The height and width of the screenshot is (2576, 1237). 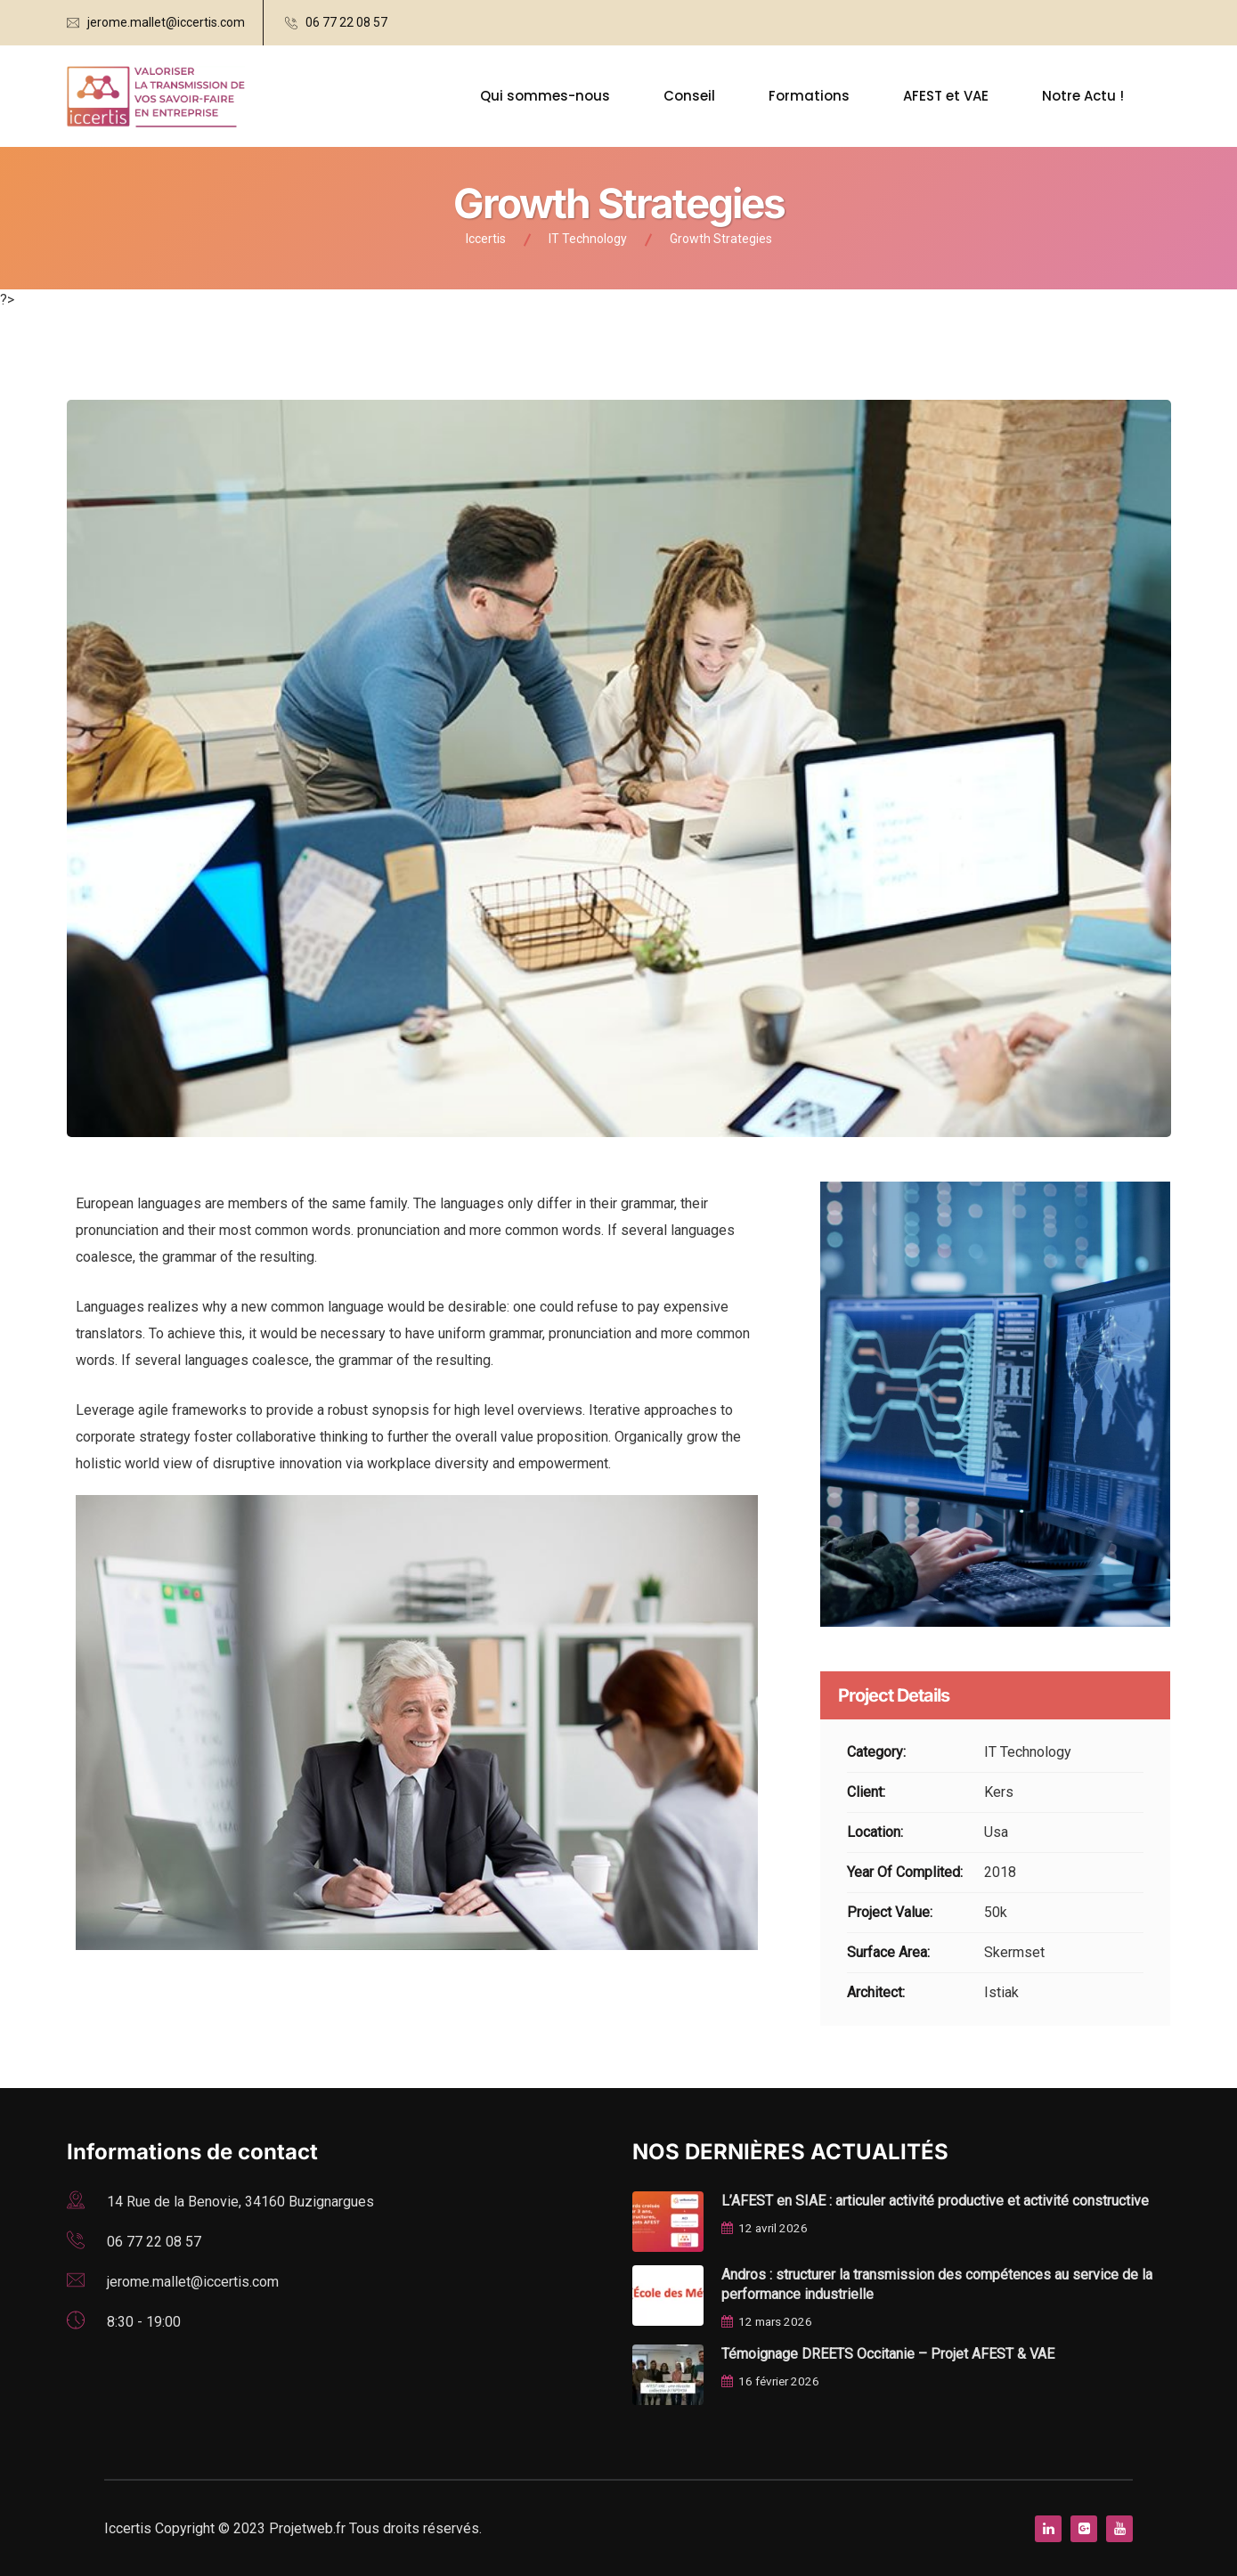 I want to click on Conseil, so click(x=689, y=95).